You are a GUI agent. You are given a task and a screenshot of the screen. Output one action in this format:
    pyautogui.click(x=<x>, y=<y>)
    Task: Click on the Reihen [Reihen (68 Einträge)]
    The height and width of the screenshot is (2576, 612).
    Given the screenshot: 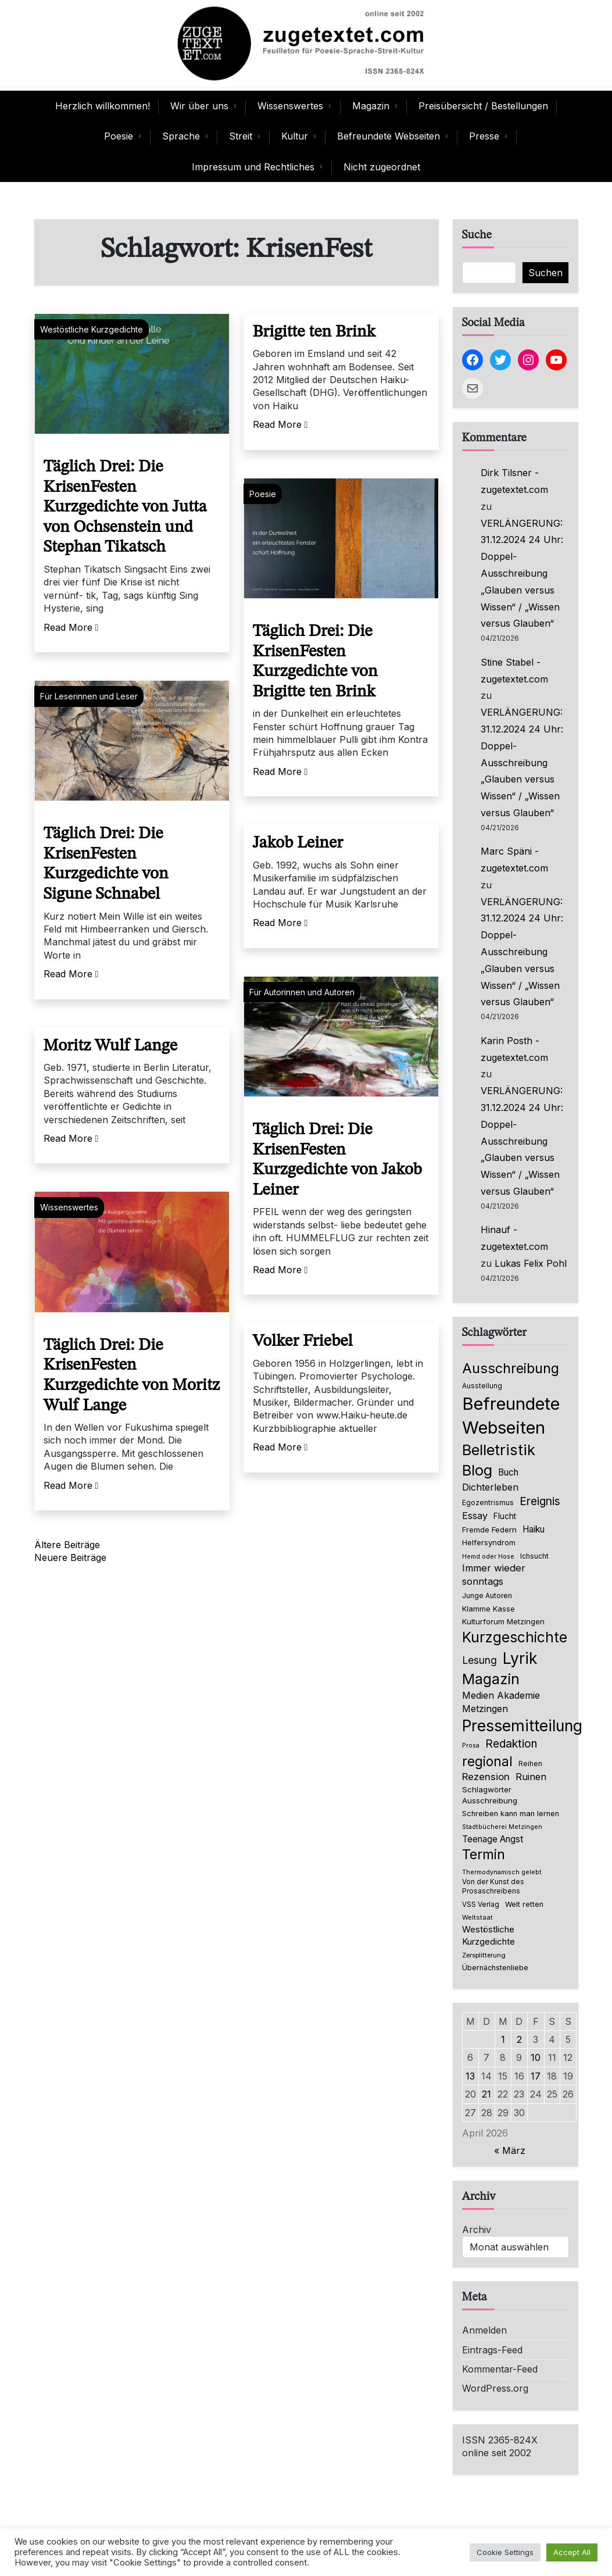 What is the action you would take?
    pyautogui.click(x=530, y=1764)
    